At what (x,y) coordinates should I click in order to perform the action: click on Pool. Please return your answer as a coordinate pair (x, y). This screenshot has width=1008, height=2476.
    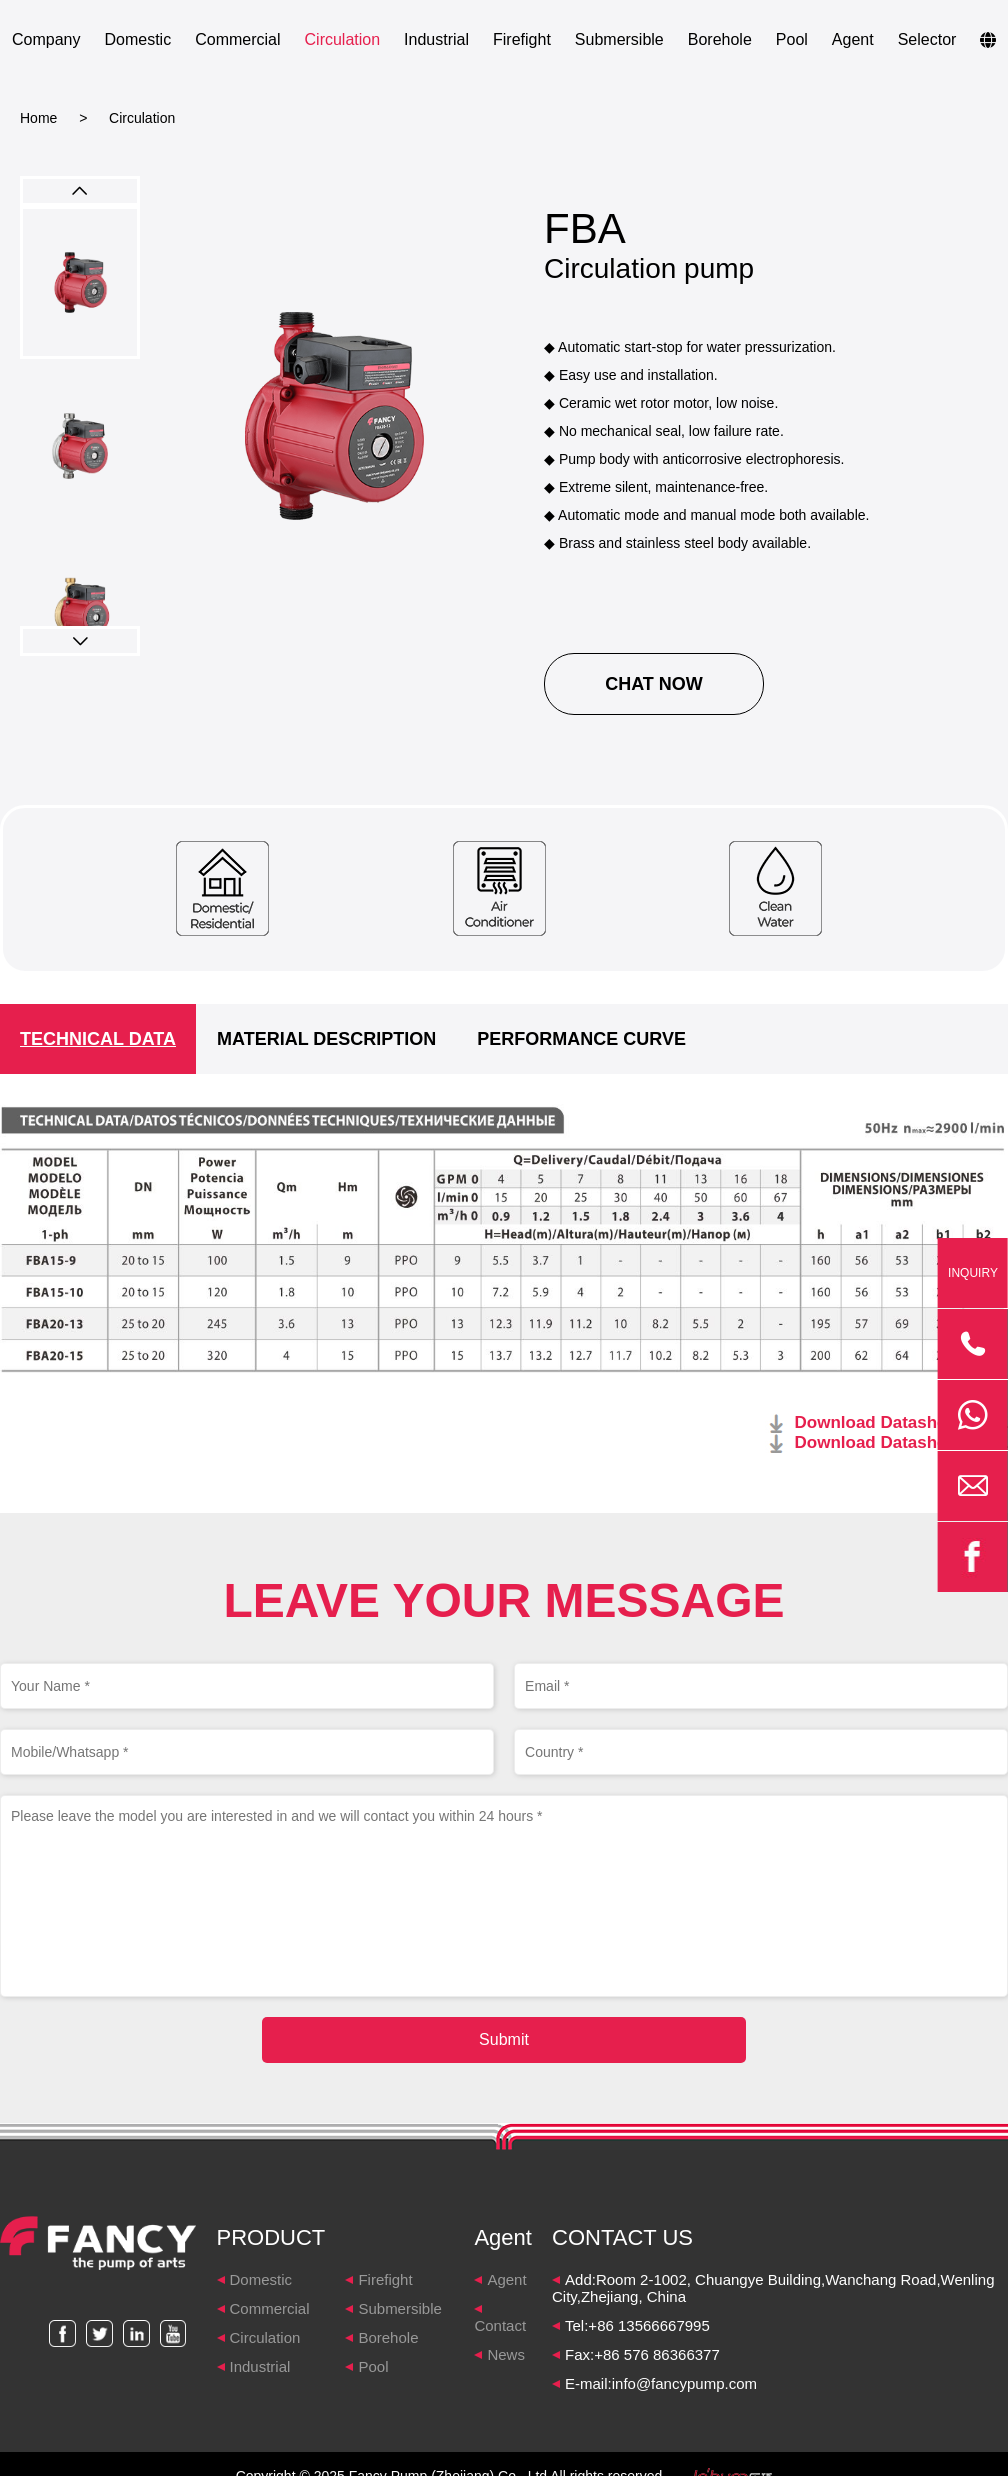
    Looking at the image, I should click on (792, 39).